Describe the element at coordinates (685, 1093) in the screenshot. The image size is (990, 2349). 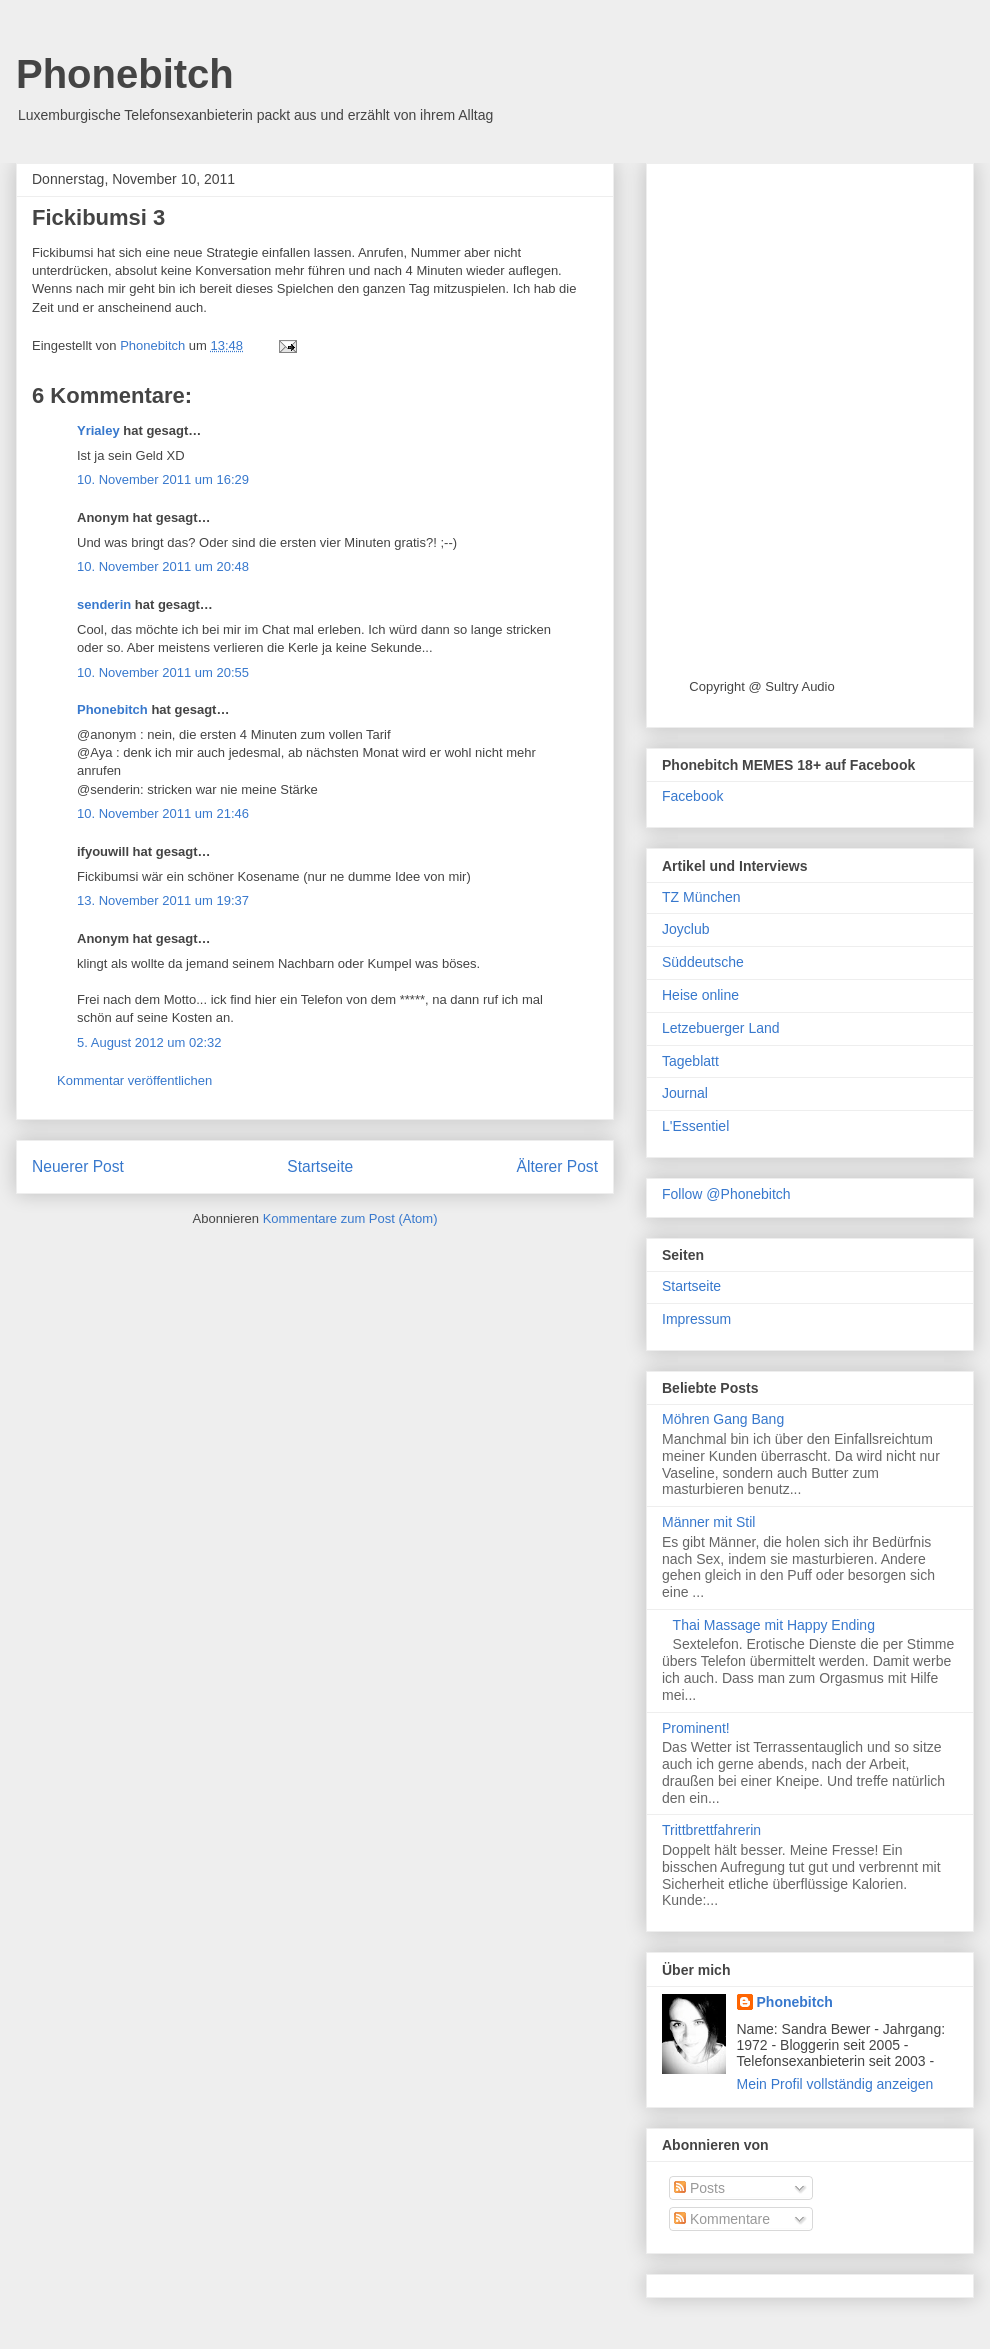
I see `Journal` at that location.